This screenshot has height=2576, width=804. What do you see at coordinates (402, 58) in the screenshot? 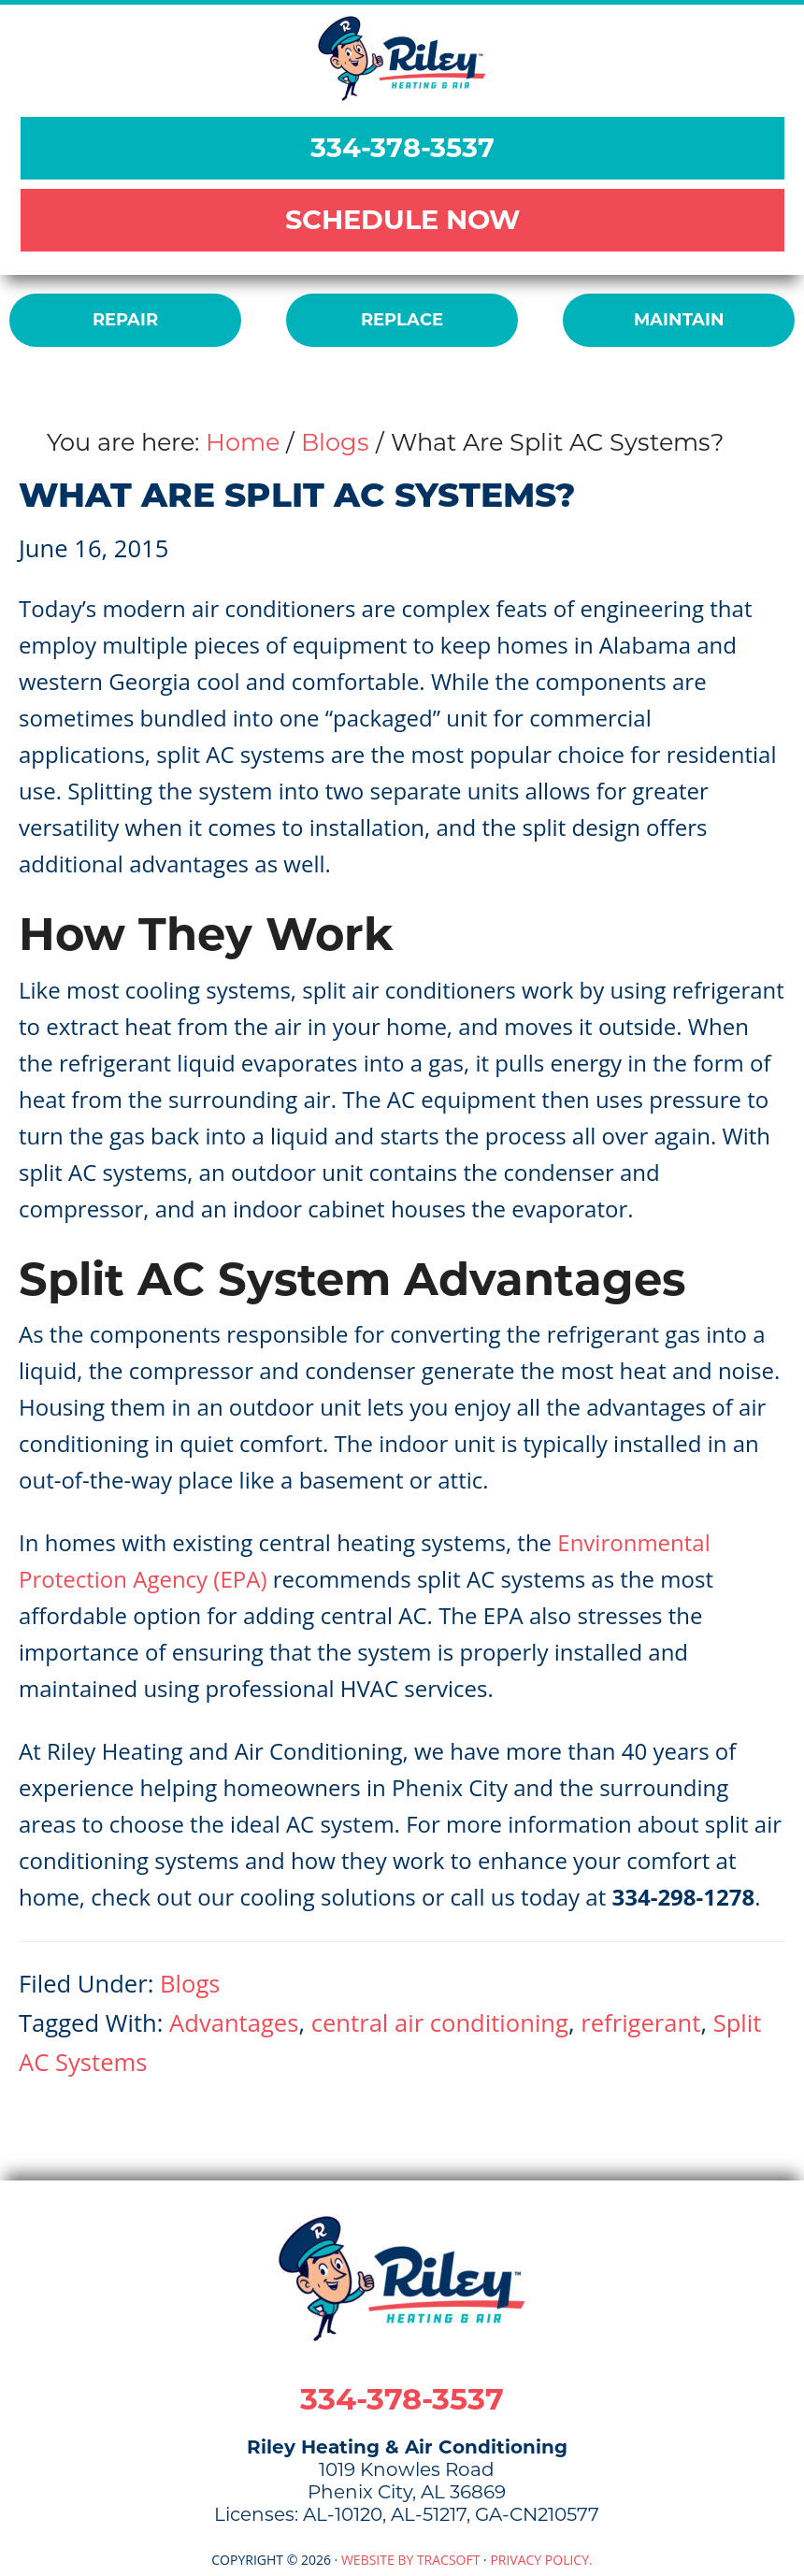
I see `Riley Heating & Air` at bounding box center [402, 58].